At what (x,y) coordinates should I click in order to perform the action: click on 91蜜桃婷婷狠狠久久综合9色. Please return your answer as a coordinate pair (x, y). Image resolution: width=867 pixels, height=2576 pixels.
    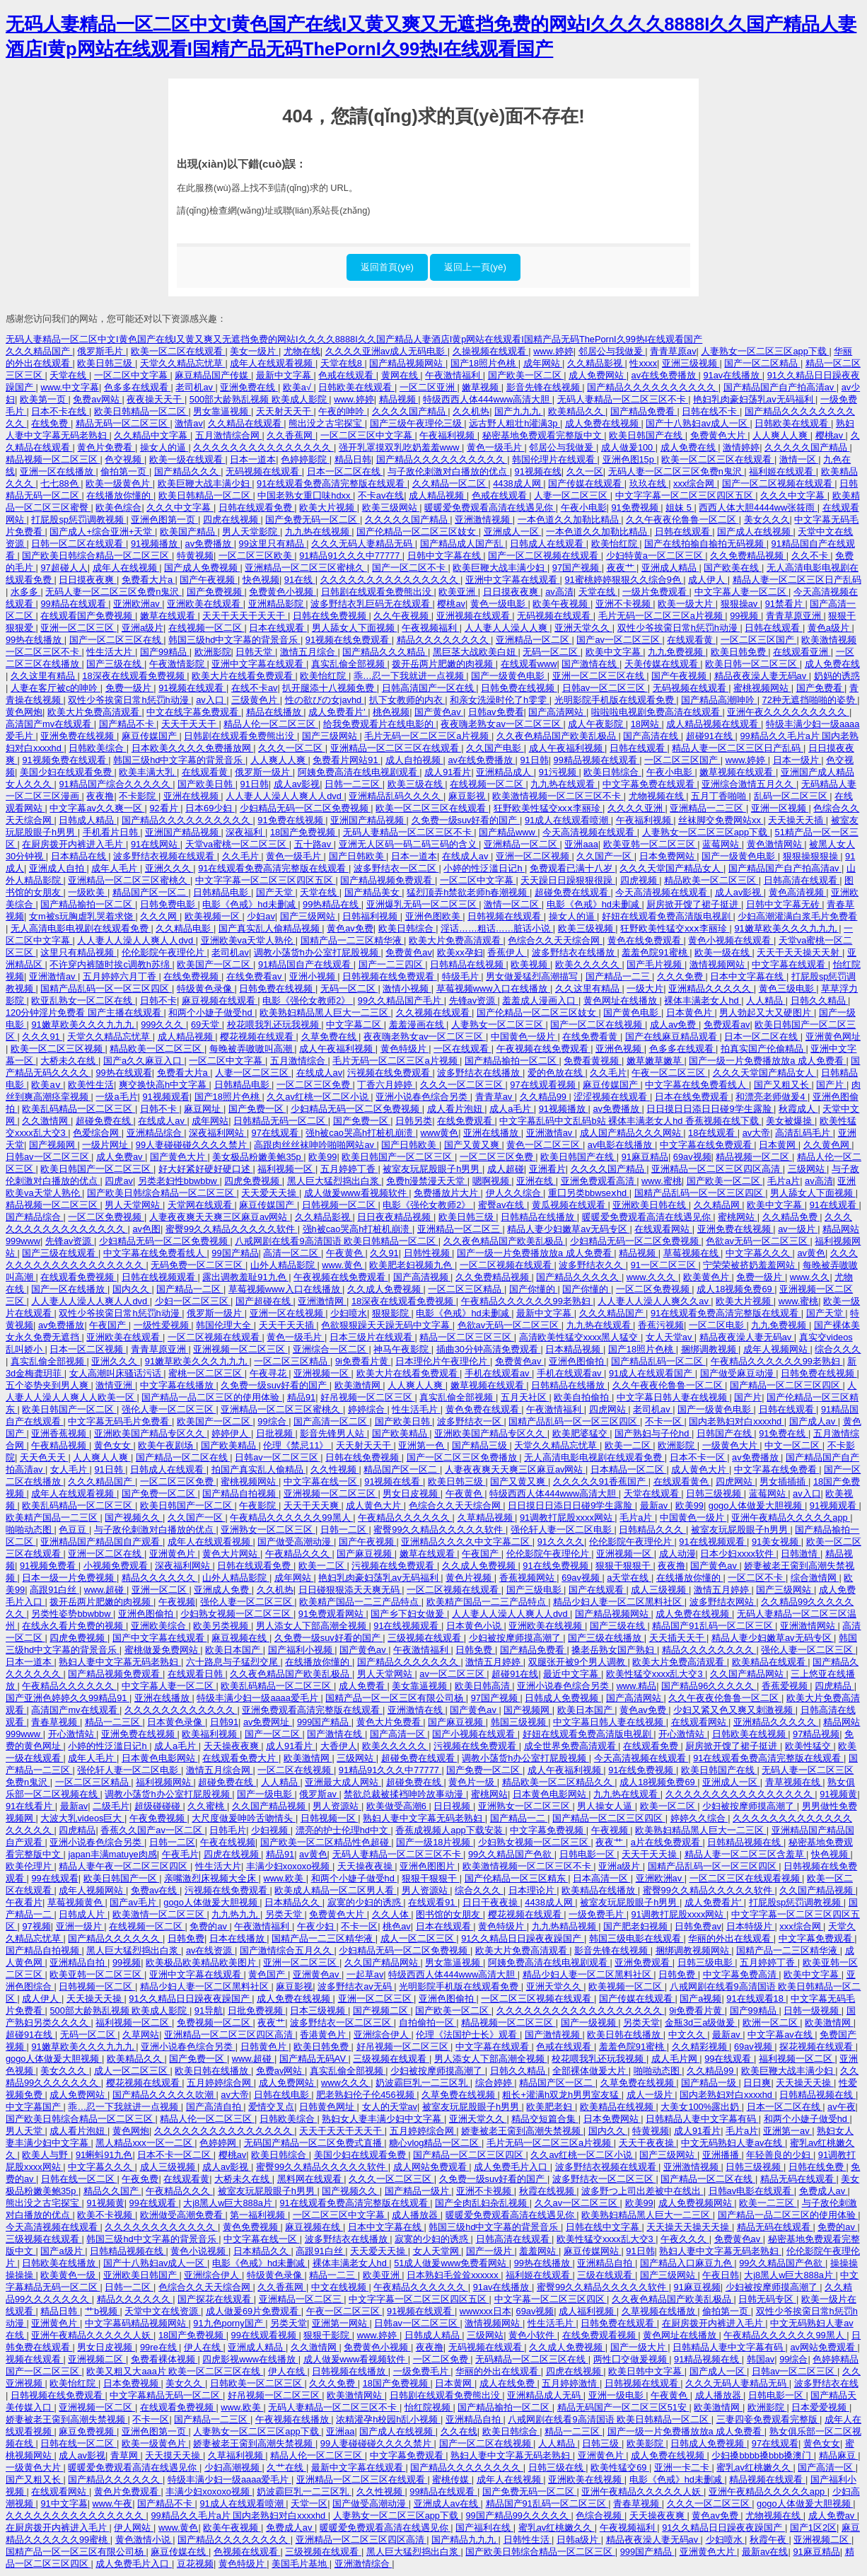
    Looking at the image, I should click on (623, 579).